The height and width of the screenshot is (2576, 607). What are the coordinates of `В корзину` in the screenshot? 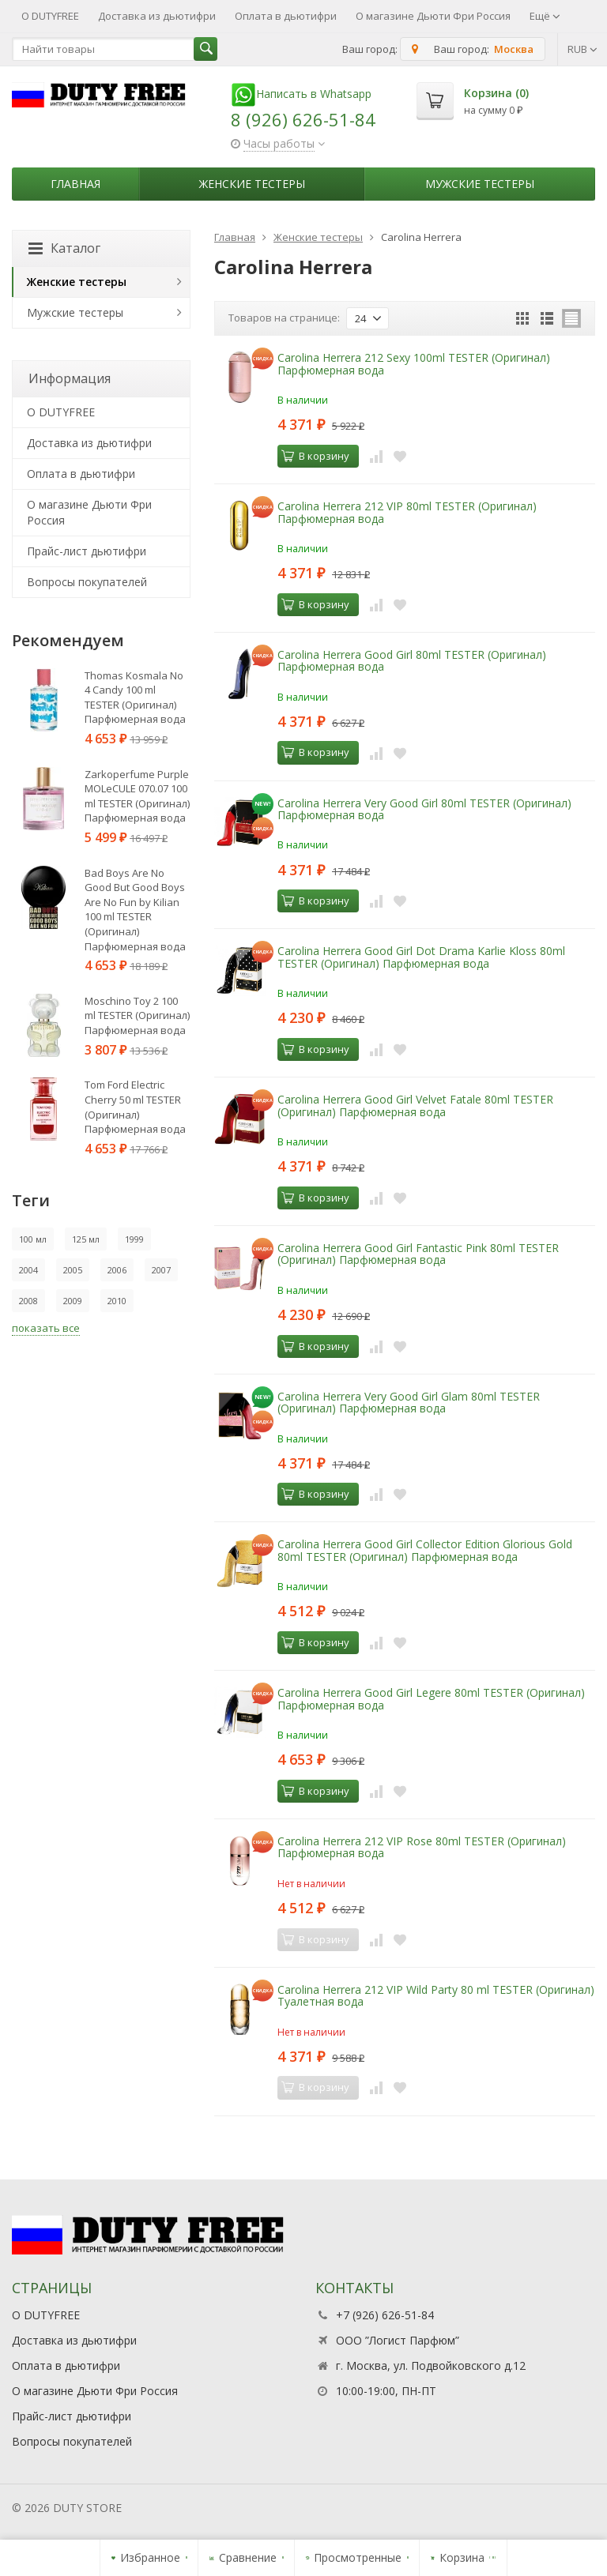 It's located at (315, 456).